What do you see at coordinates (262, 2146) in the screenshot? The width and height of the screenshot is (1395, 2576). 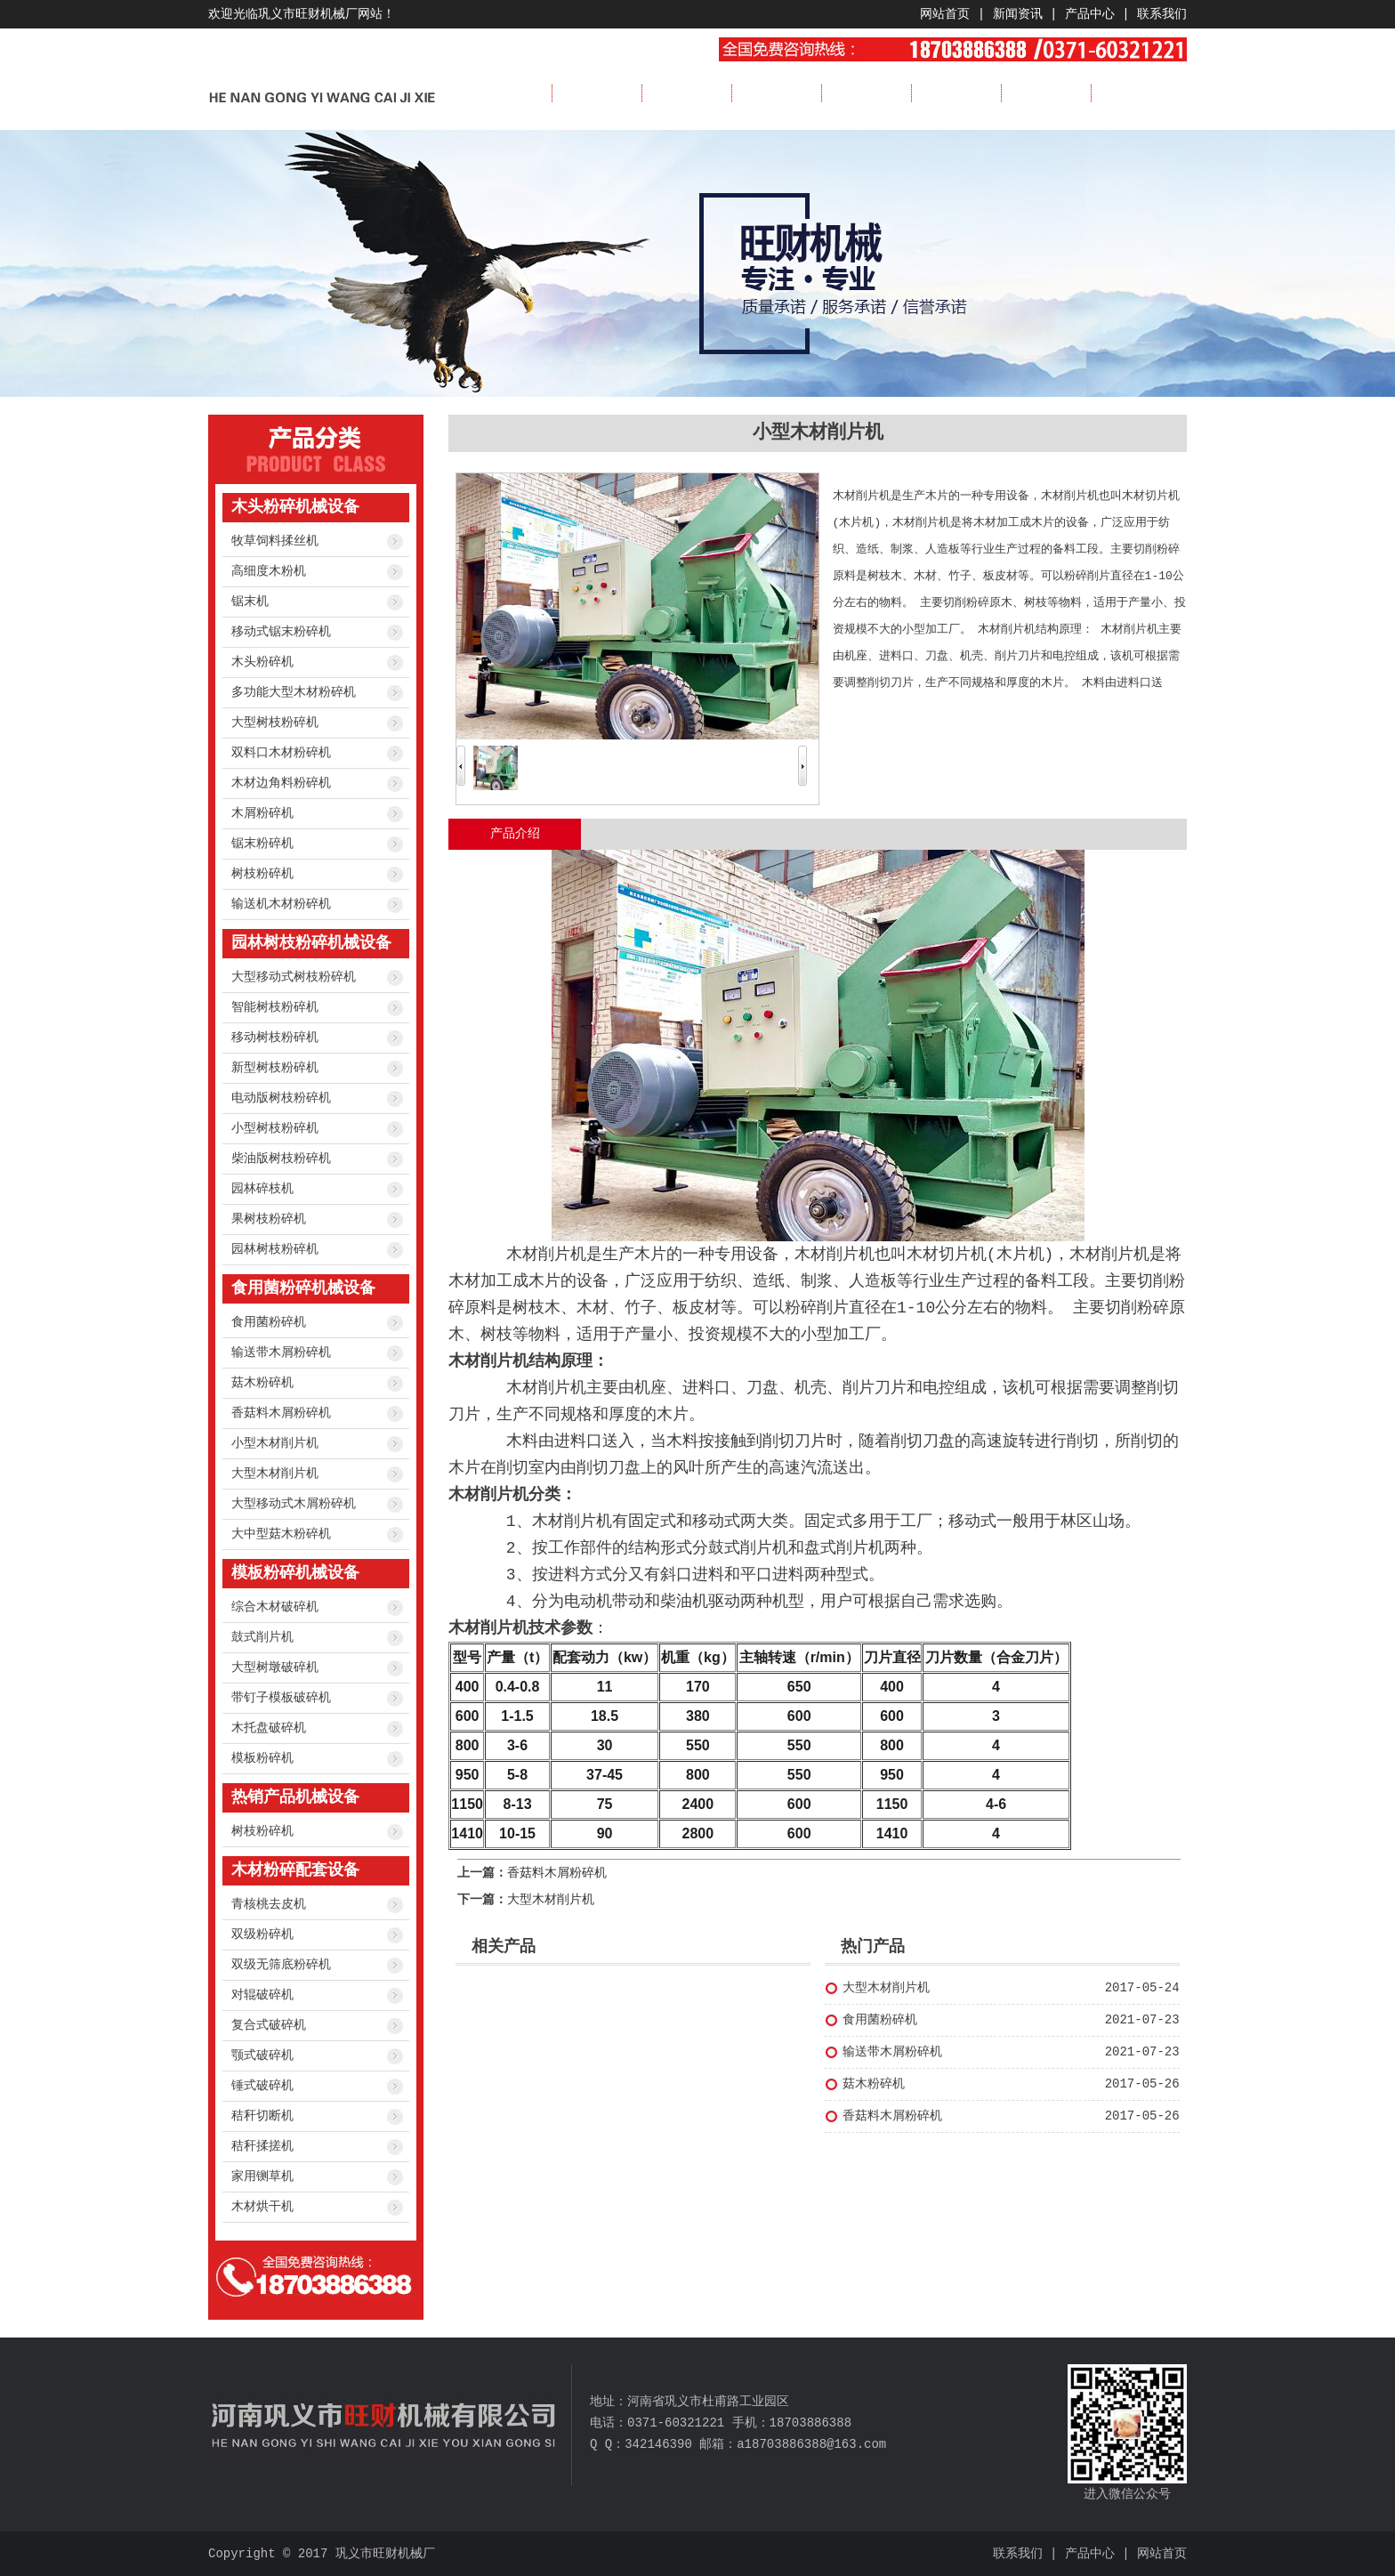 I see `秸秆揉搓机` at bounding box center [262, 2146].